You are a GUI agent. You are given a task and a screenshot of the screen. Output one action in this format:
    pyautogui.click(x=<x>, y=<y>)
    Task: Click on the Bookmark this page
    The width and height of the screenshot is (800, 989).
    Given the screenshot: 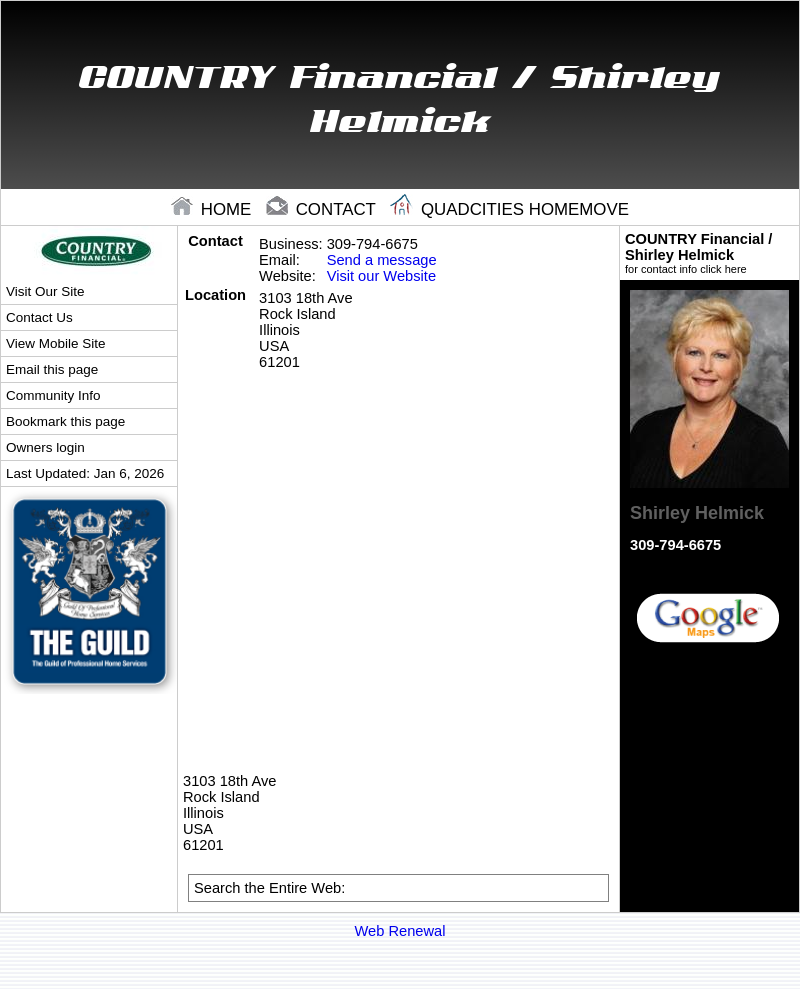 What is the action you would take?
    pyautogui.click(x=65, y=421)
    